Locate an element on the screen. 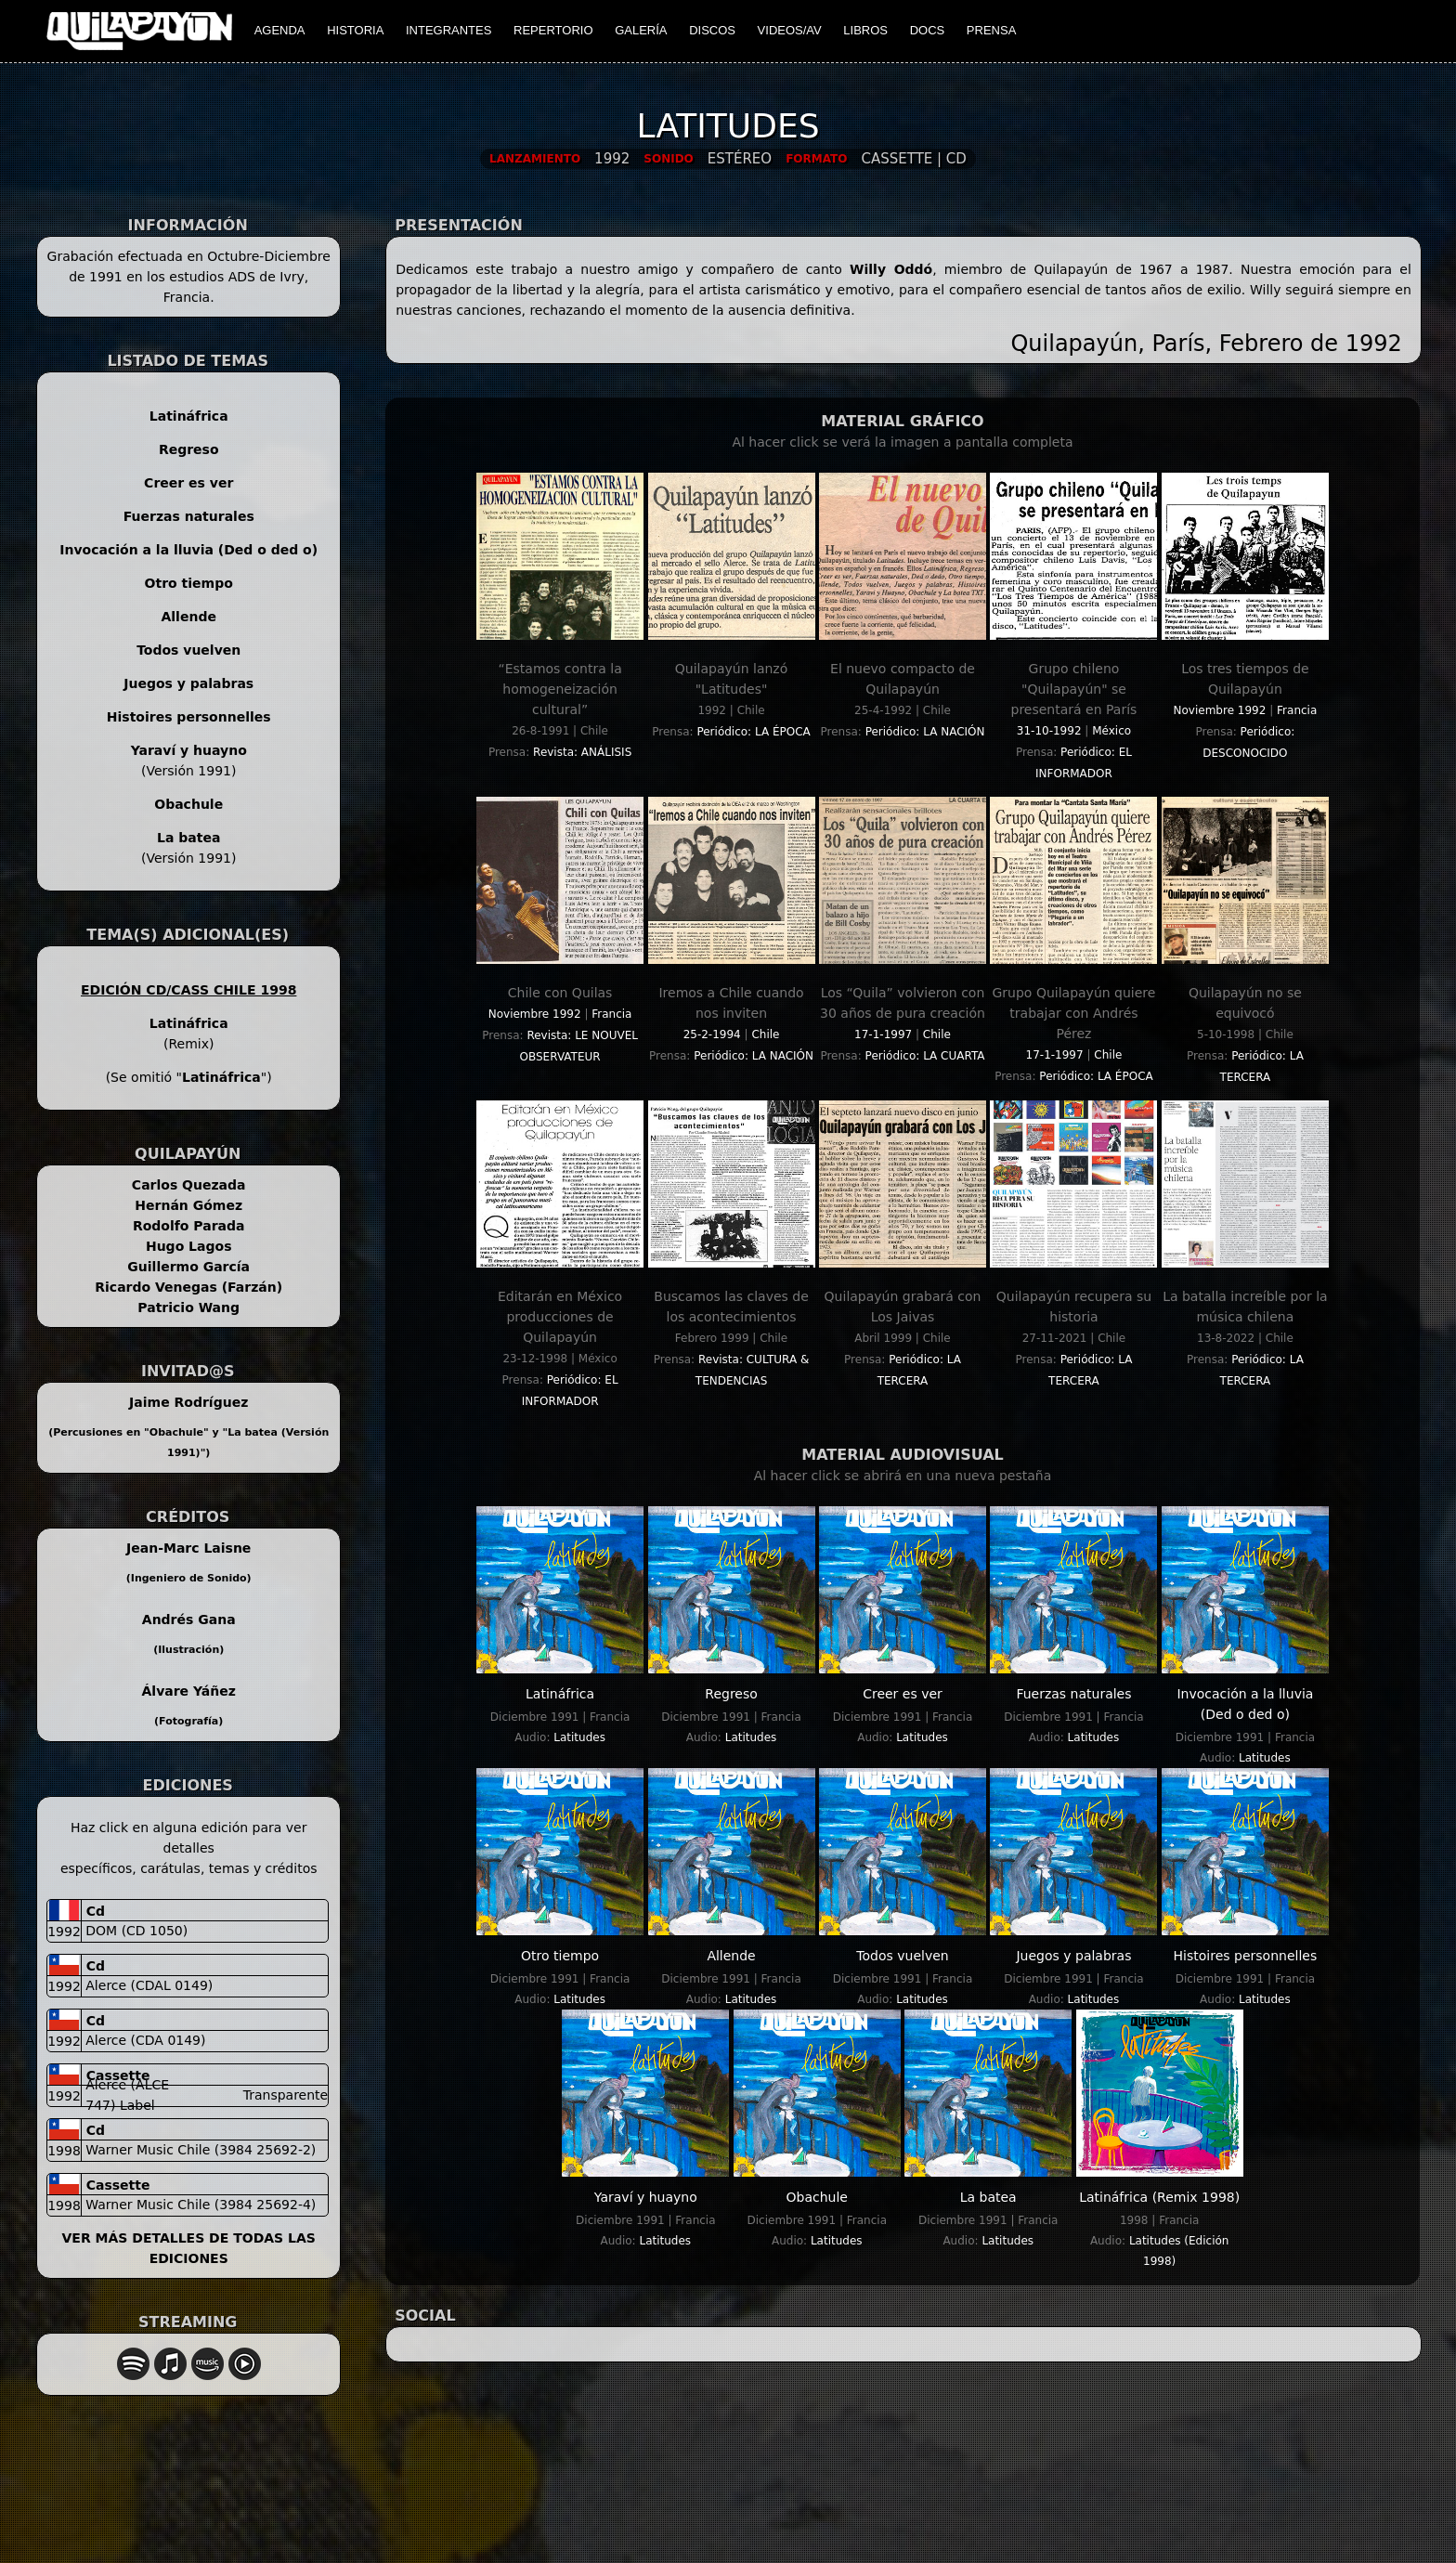  cassette is located at coordinates (116, 2075).